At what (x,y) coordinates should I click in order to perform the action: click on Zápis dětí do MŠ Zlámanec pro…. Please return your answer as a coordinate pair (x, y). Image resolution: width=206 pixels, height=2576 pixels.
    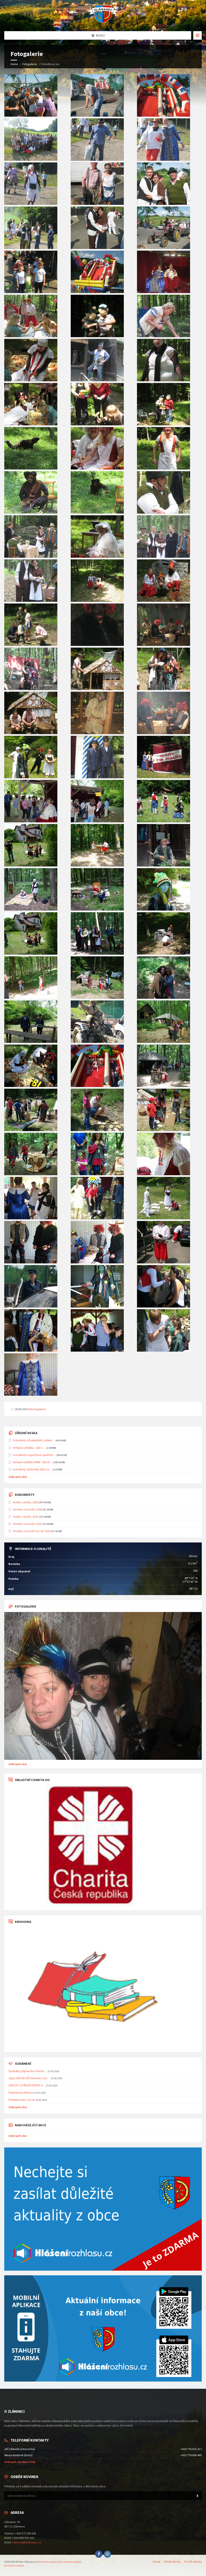
    Looking at the image, I should click on (29, 2078).